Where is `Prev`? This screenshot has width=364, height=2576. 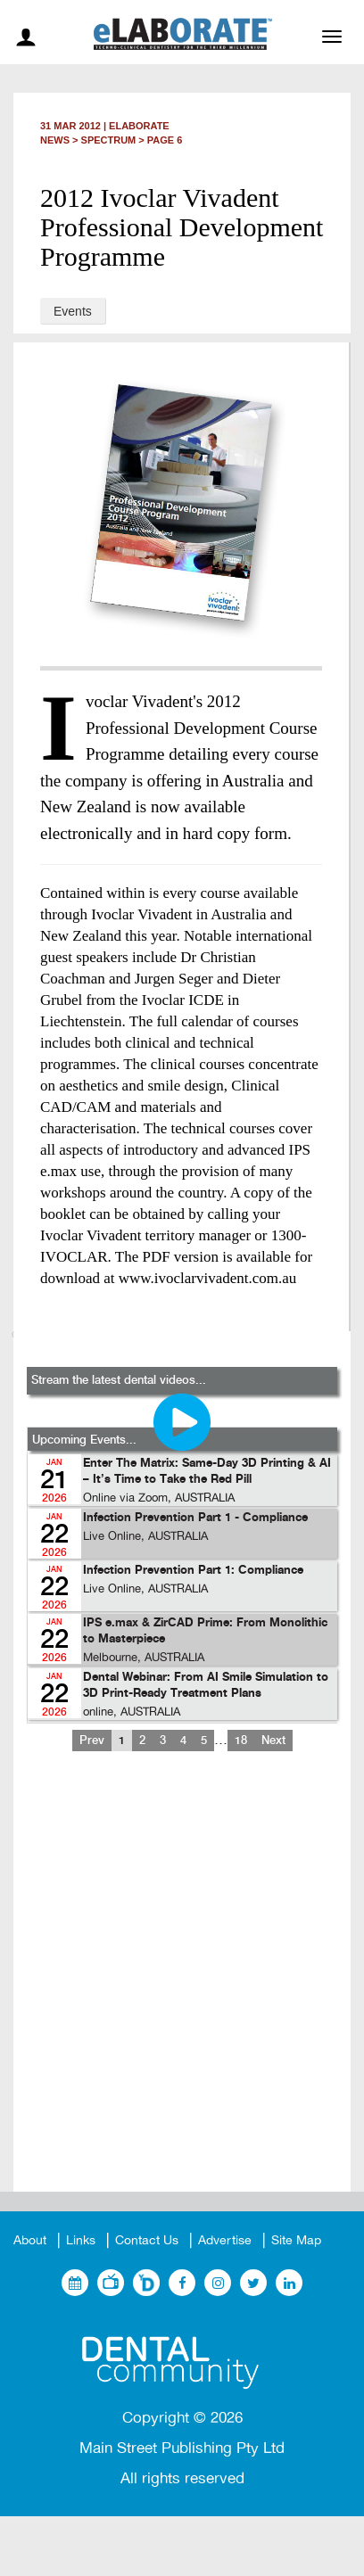
Prev is located at coordinates (91, 1740).